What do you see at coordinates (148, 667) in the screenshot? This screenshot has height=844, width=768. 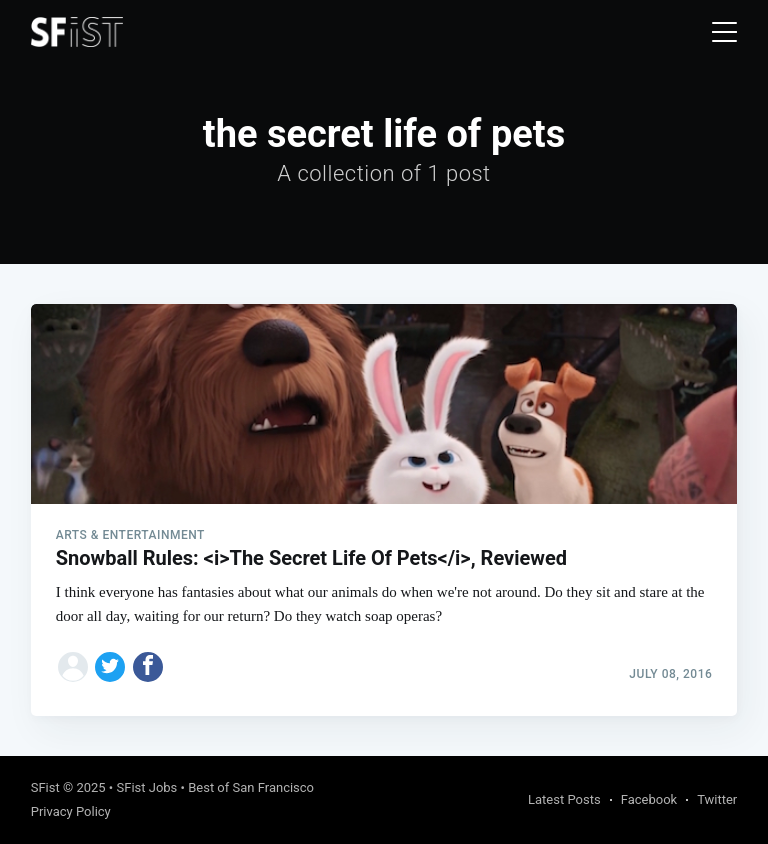 I see `[Share on Facebook]` at bounding box center [148, 667].